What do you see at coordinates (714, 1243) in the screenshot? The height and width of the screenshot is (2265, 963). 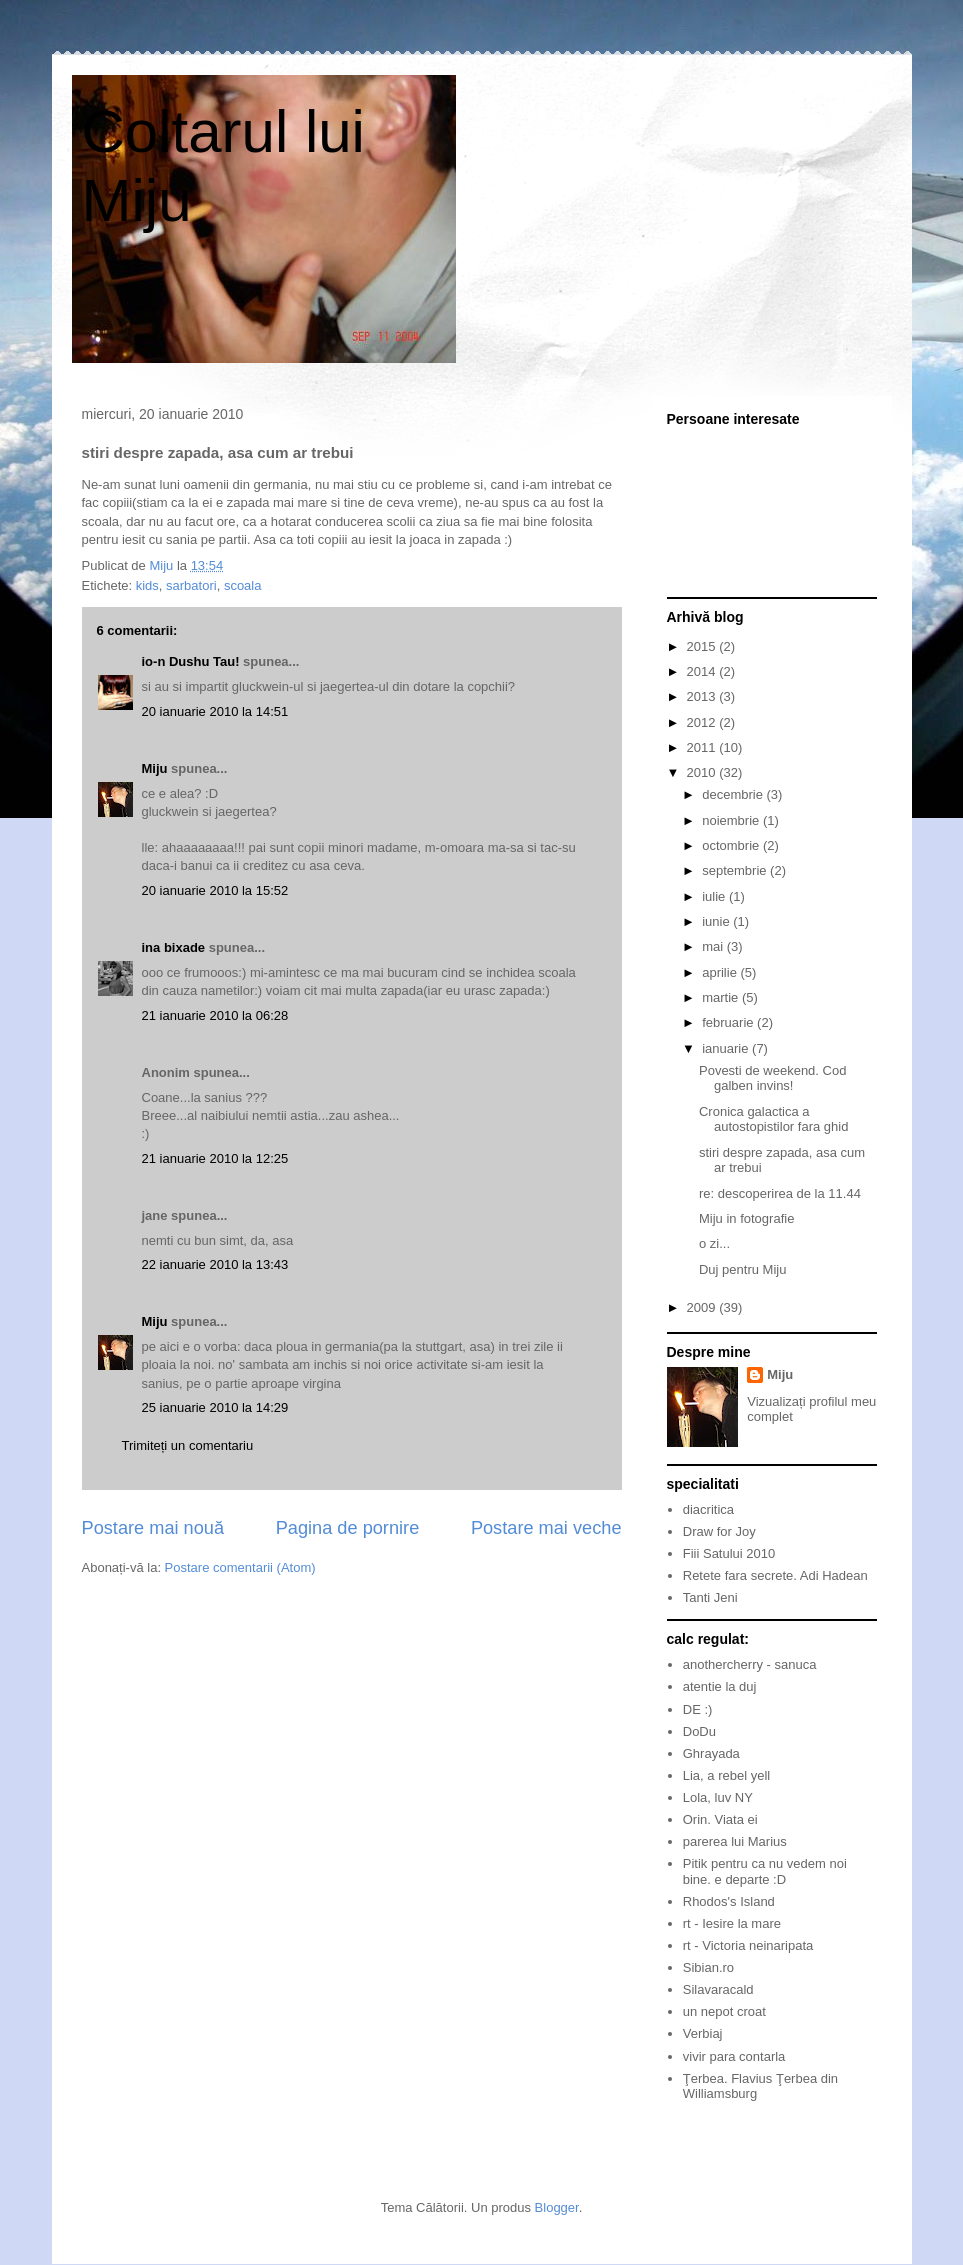 I see `o zi...` at bounding box center [714, 1243].